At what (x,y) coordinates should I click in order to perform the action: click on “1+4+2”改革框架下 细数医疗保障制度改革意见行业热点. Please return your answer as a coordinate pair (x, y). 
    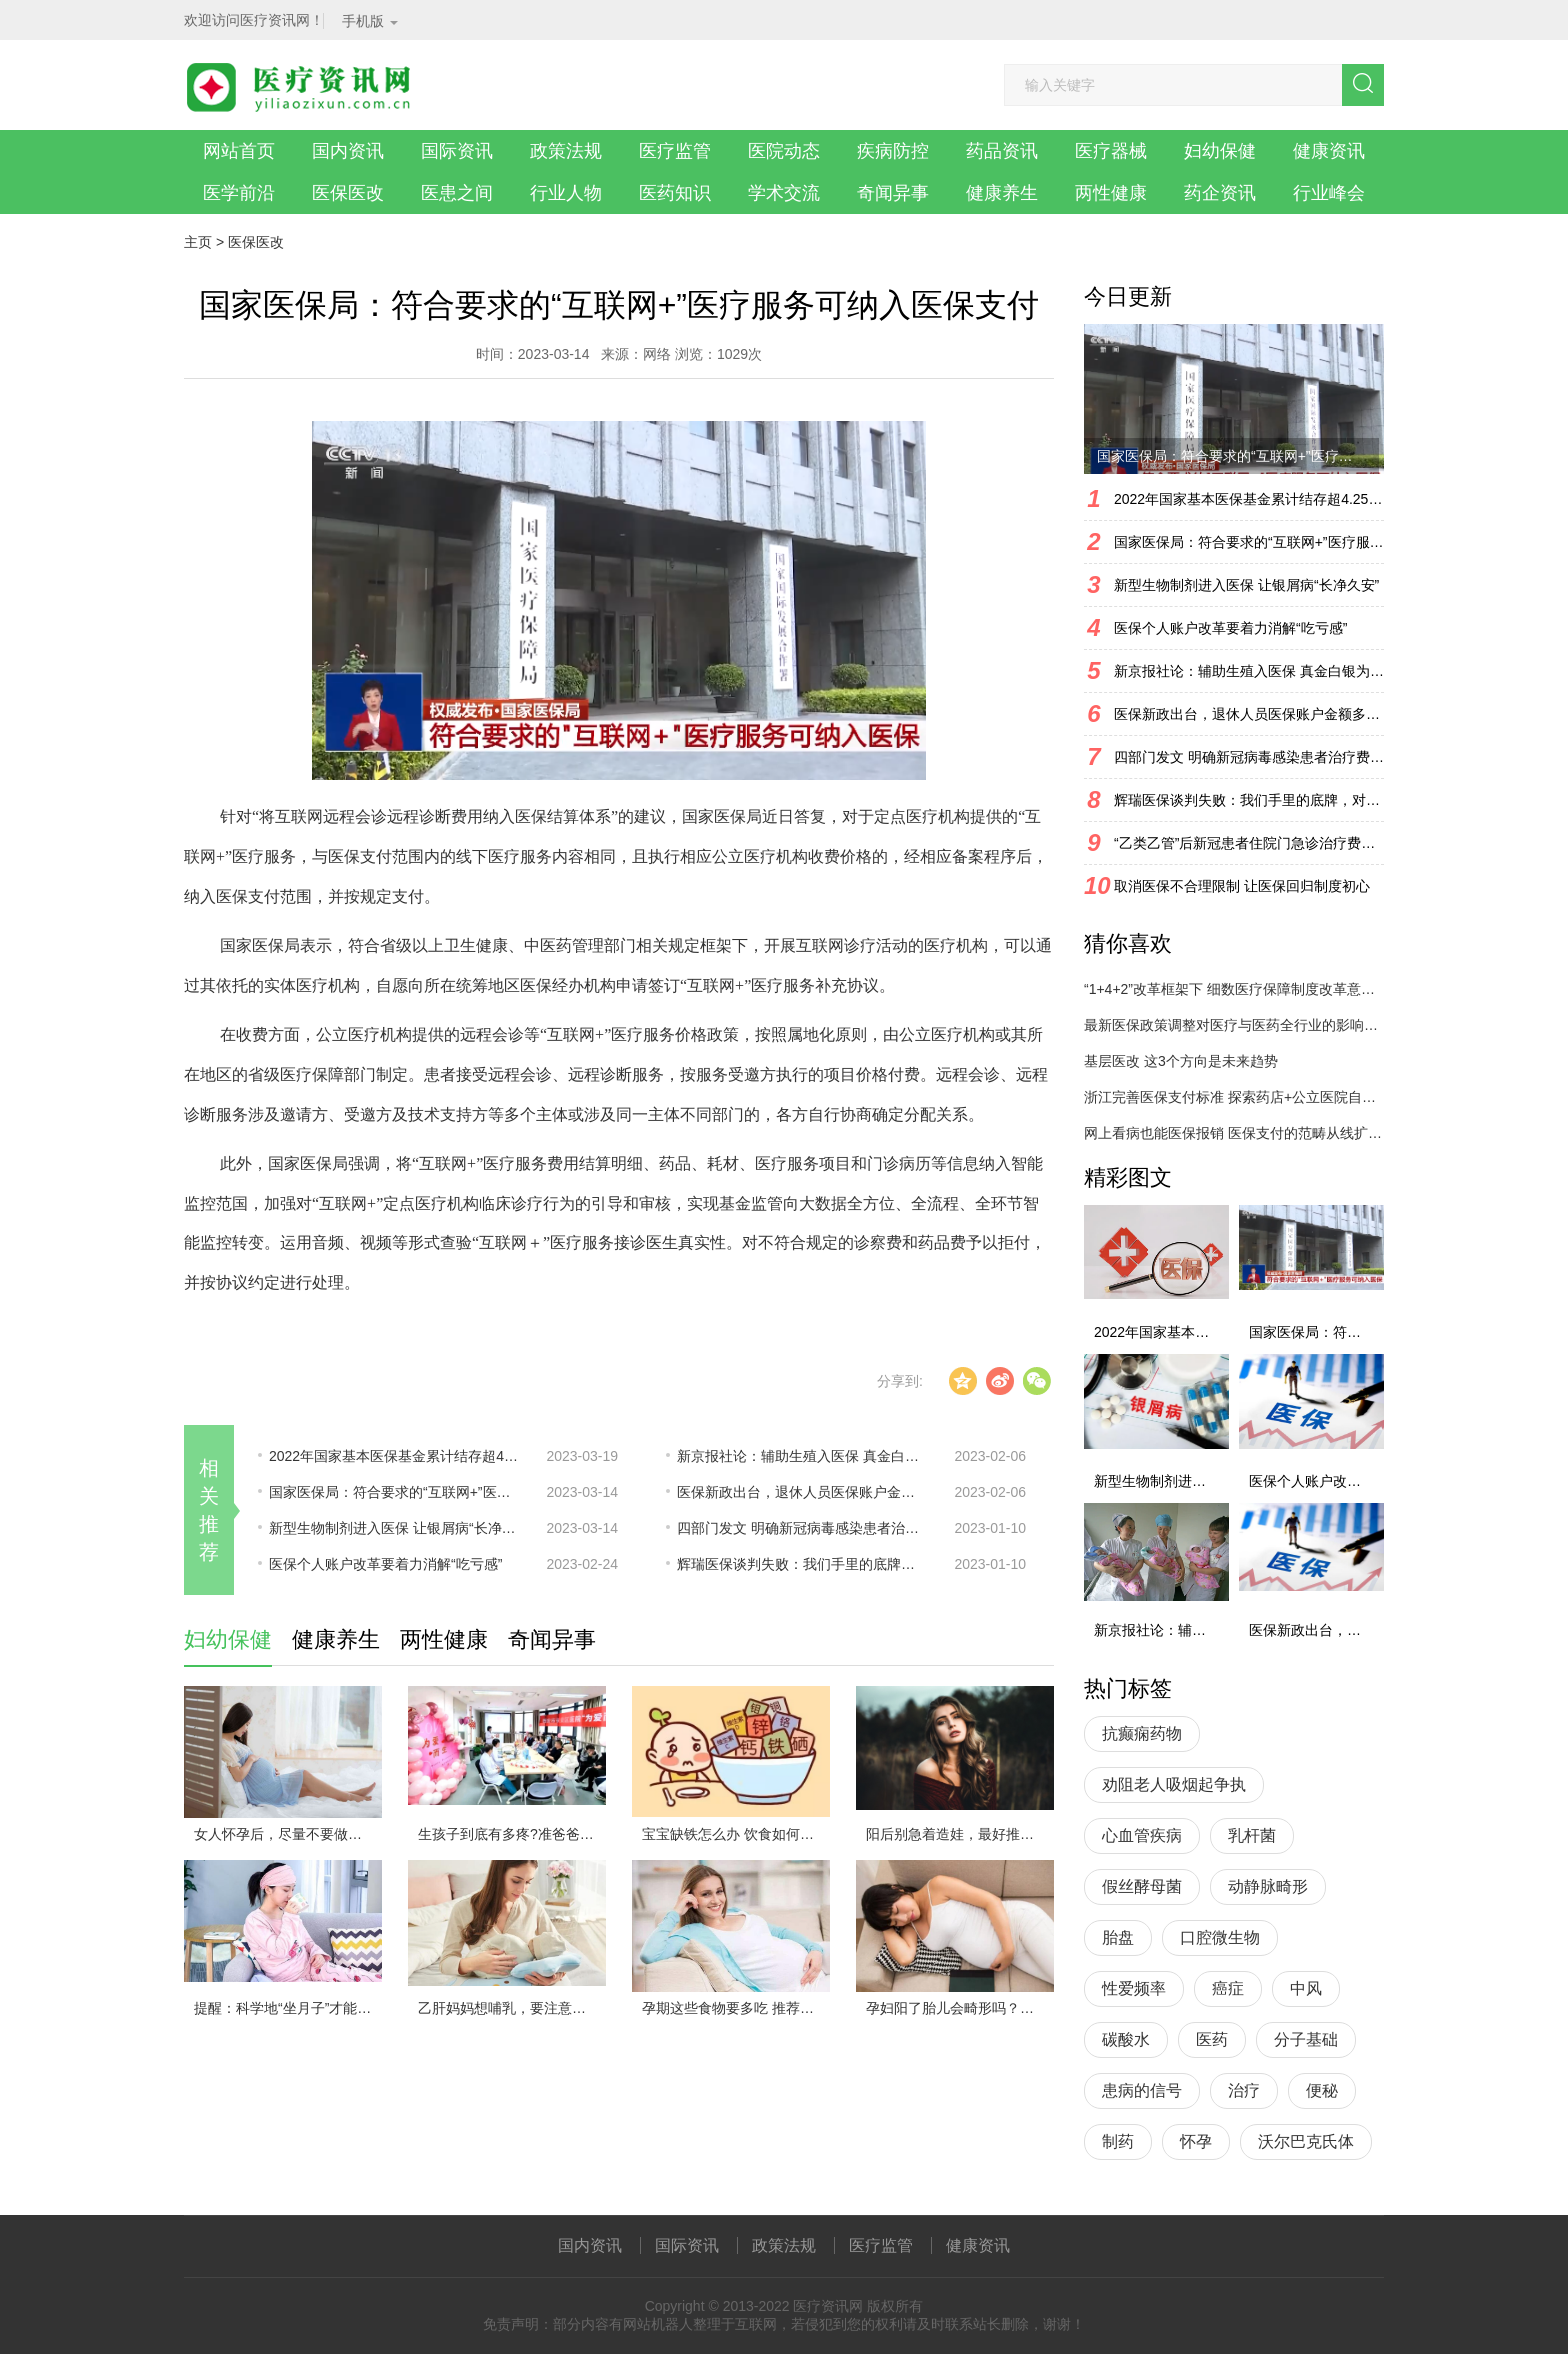
    Looking at the image, I should click on (1234, 989).